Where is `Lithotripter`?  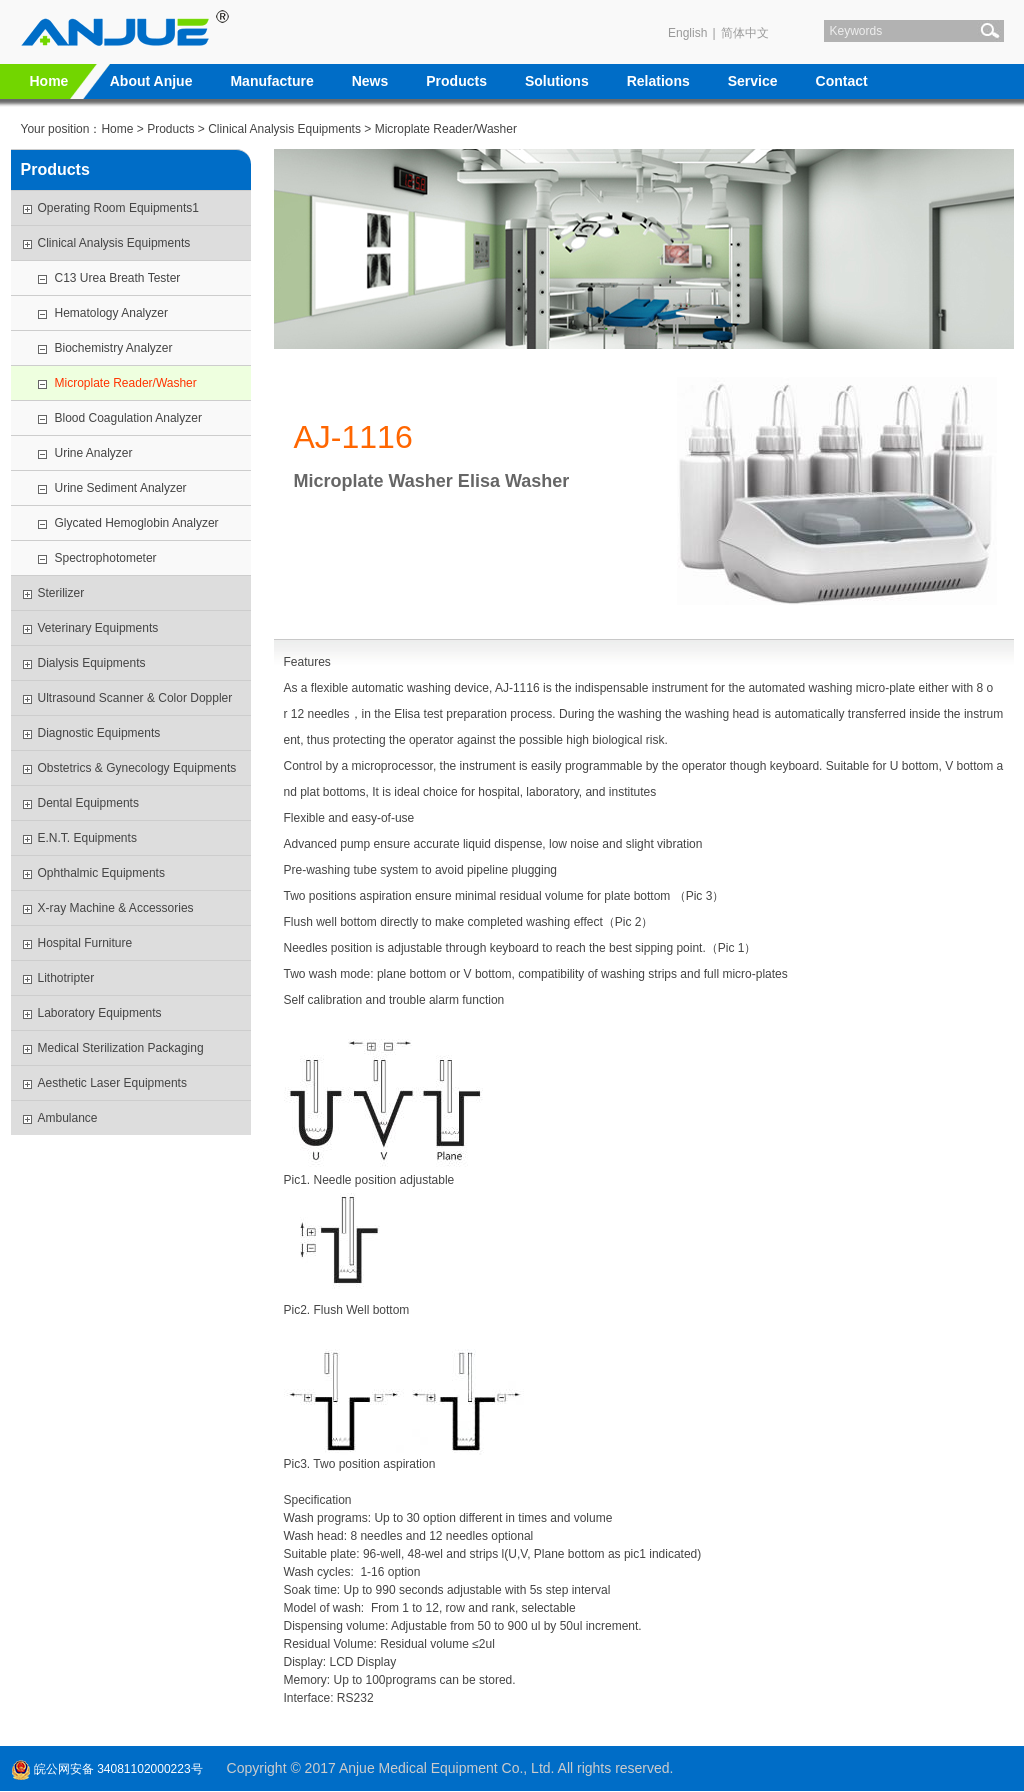 Lithotripter is located at coordinates (66, 978).